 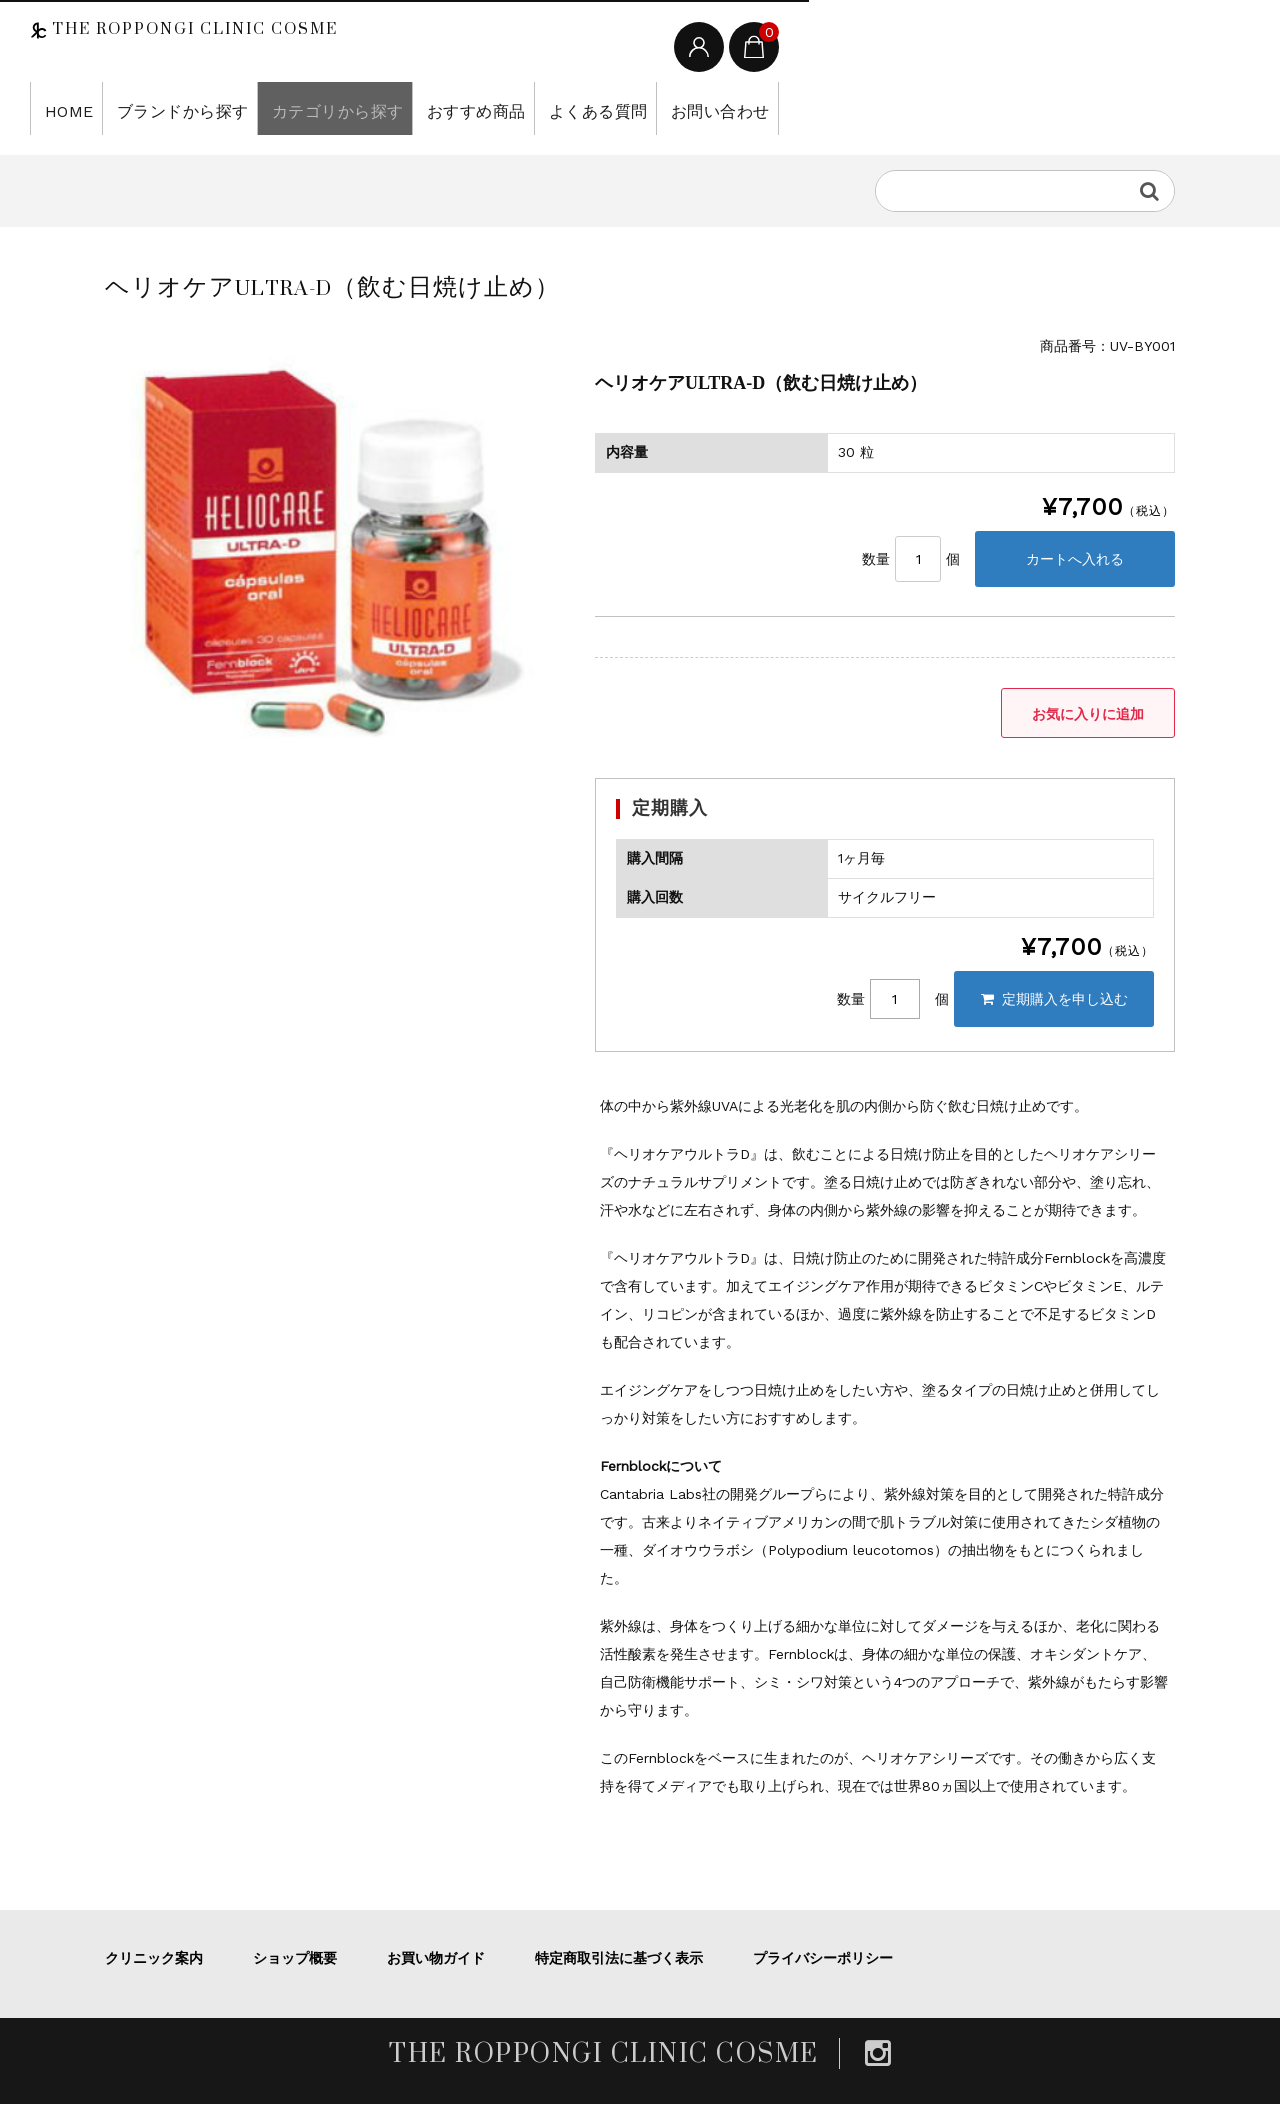 What do you see at coordinates (541, 108) in the screenshot?
I see `よくある質問` at bounding box center [541, 108].